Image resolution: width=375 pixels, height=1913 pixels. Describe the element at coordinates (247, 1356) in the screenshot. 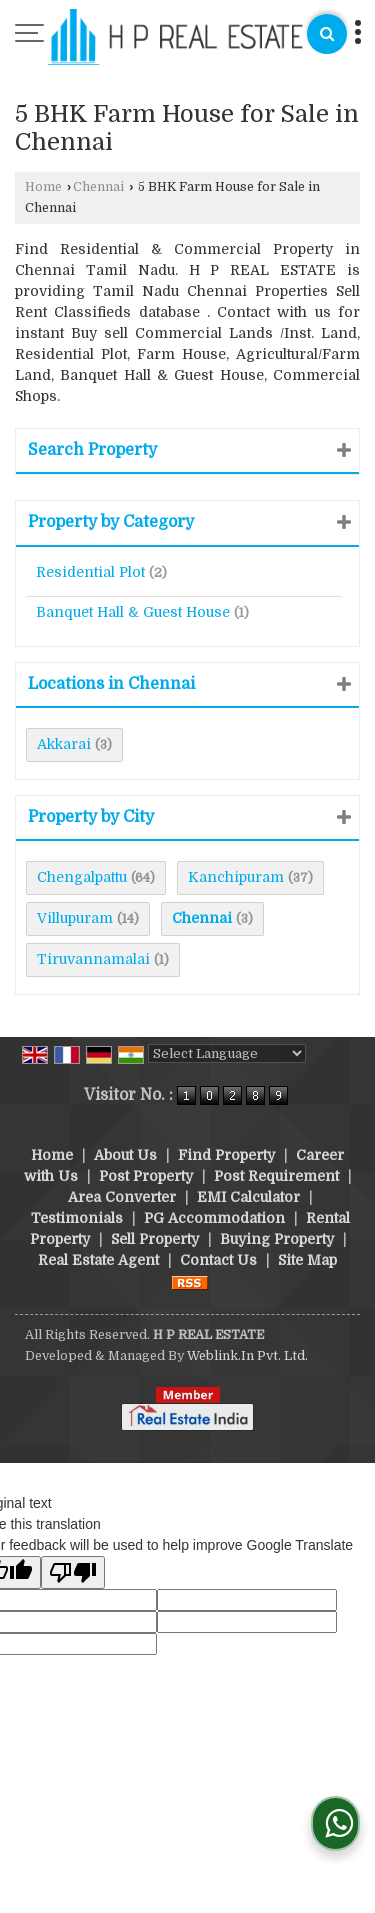

I see `Weblink.In Pvt. Ltd.` at that location.